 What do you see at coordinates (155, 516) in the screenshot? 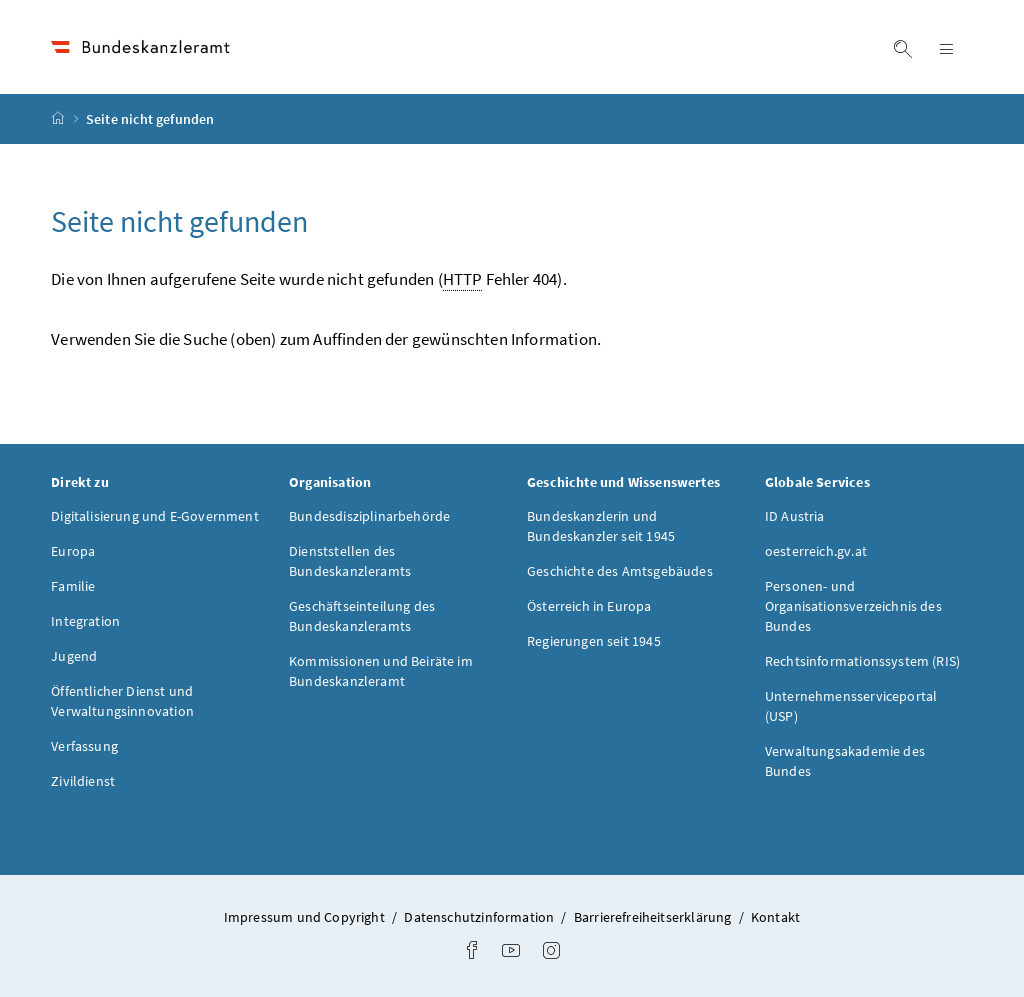
I see `Digitalisierung und E-Government` at bounding box center [155, 516].